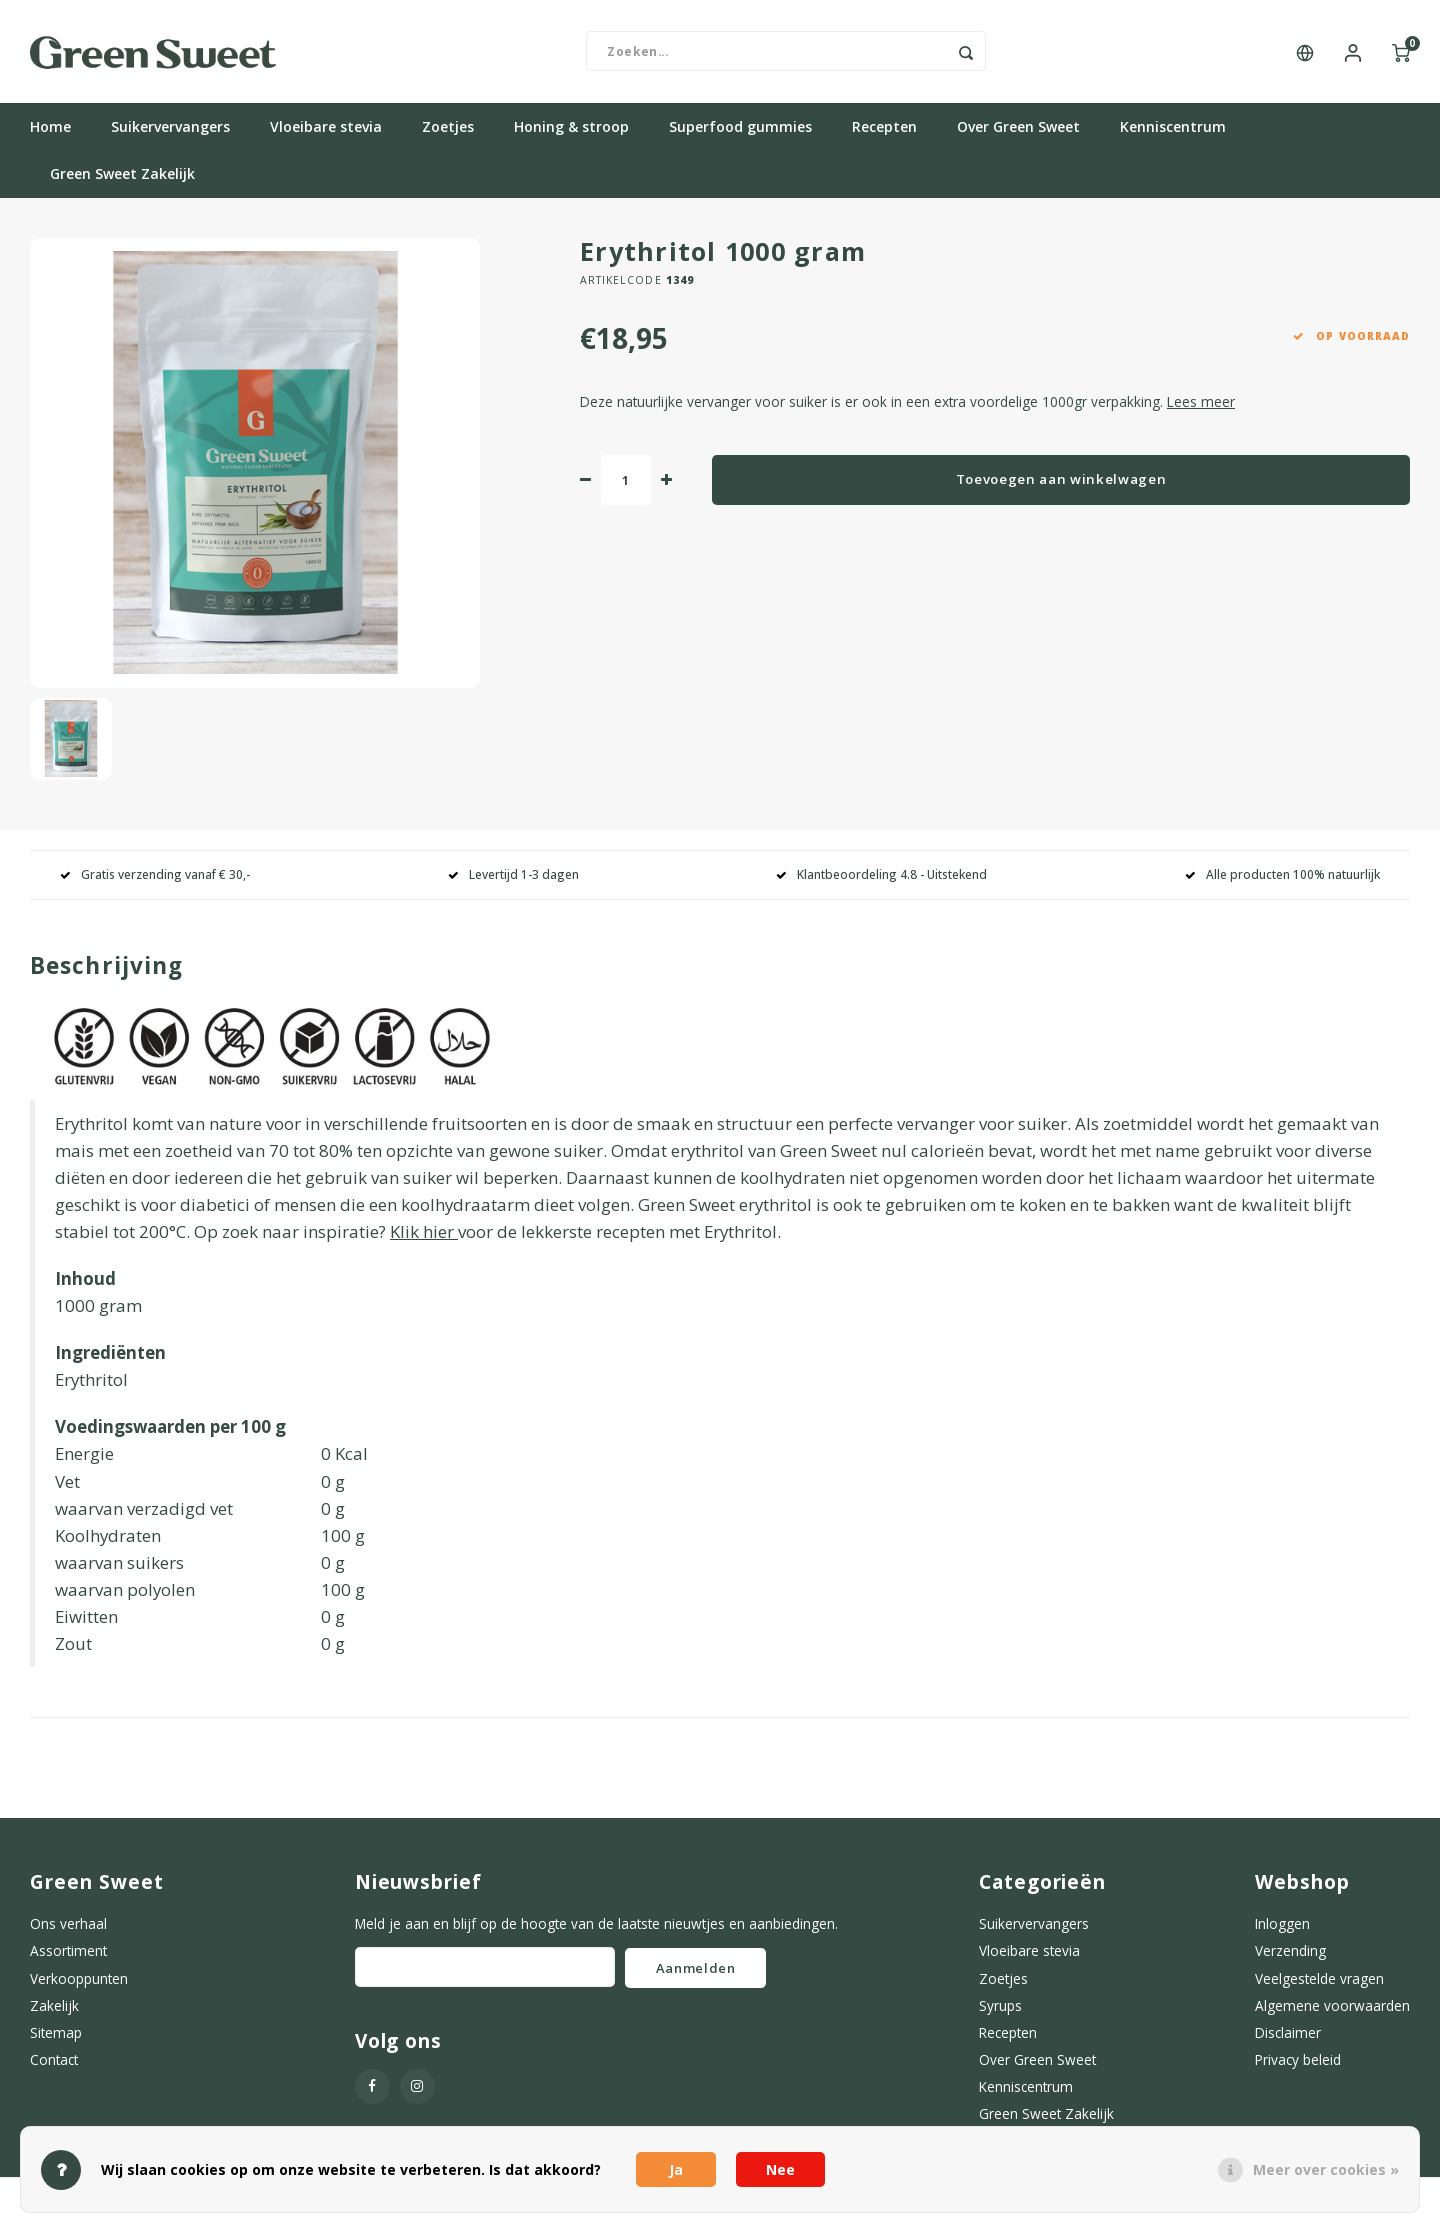 This screenshot has width=1440, height=2233. I want to click on Klantbeoordeling 4.8 - Uitstekend, so click(881, 882).